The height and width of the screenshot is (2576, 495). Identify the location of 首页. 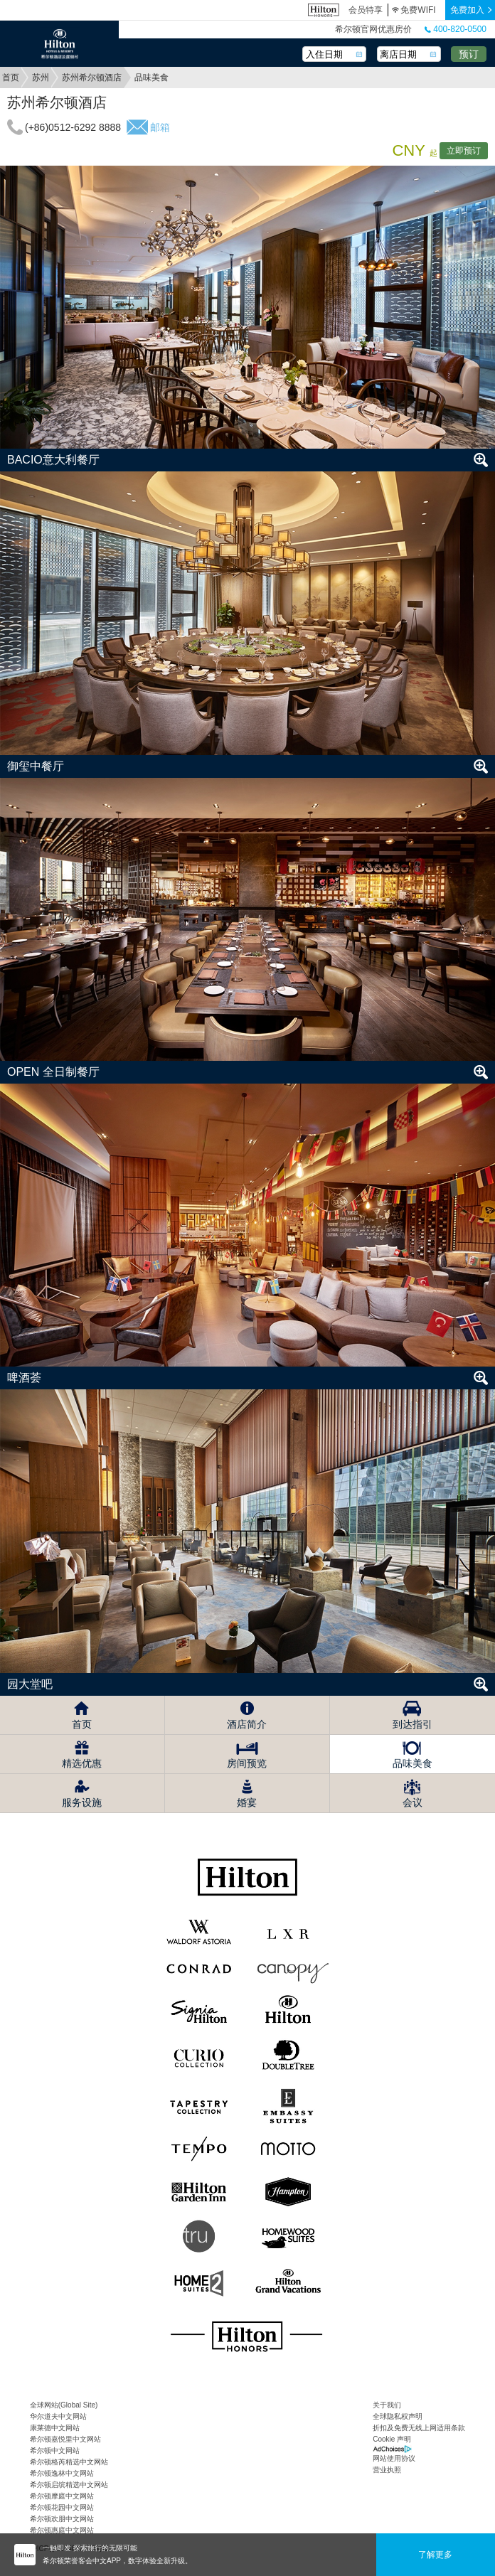
(10, 77).